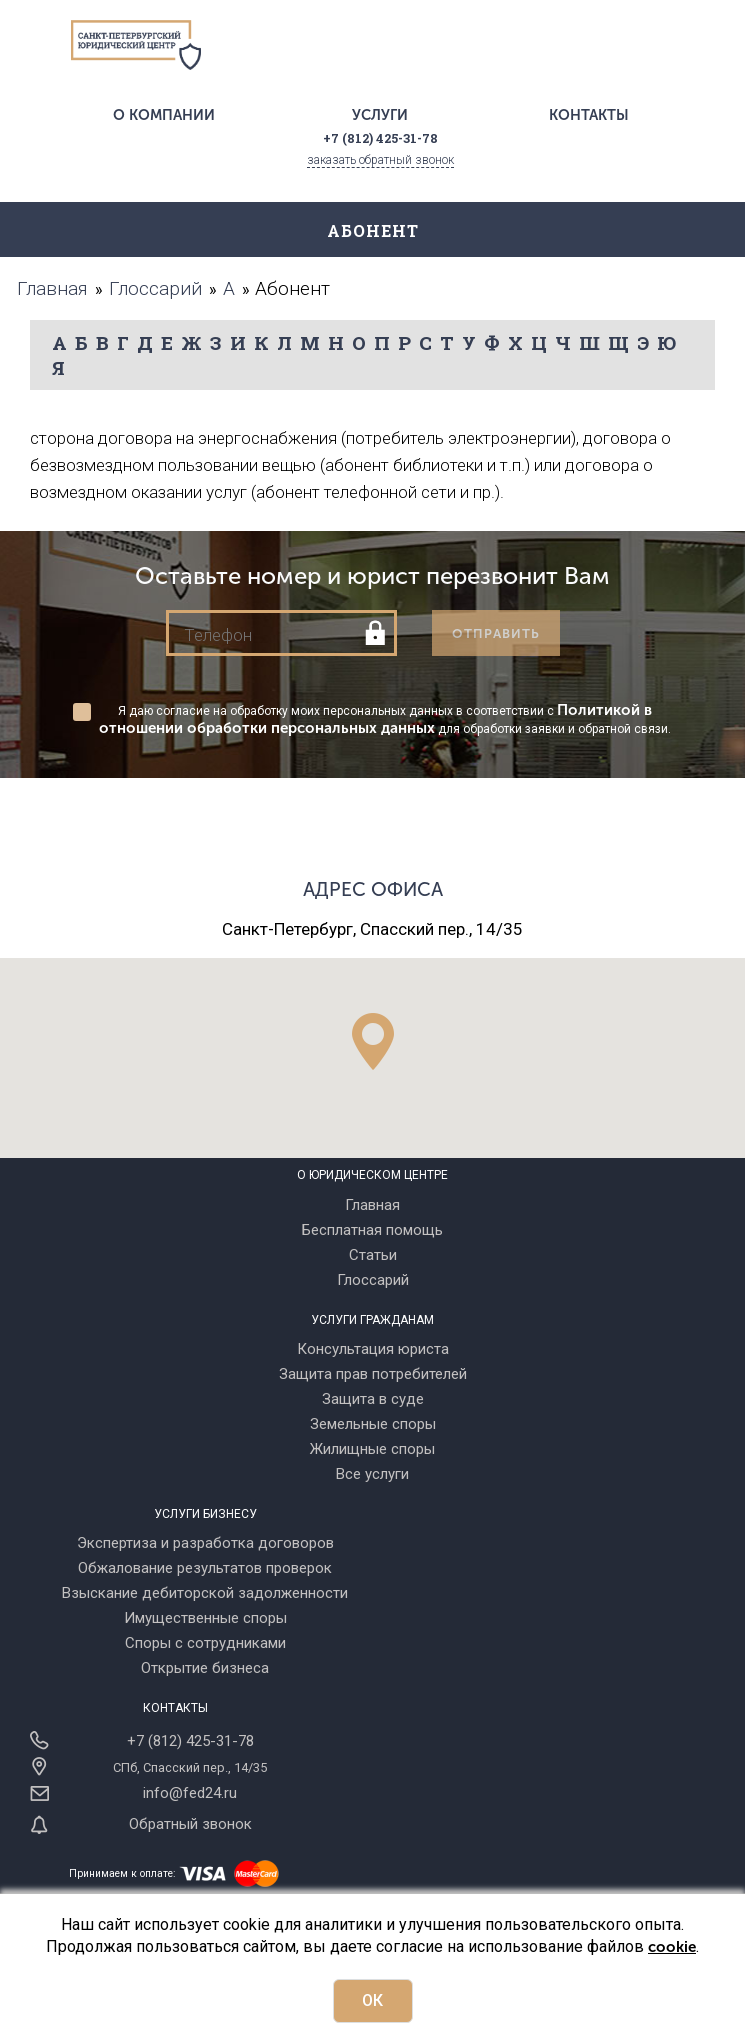 This screenshot has width=745, height=2043. What do you see at coordinates (372, 1230) in the screenshot?
I see `Бесплатная помощь` at bounding box center [372, 1230].